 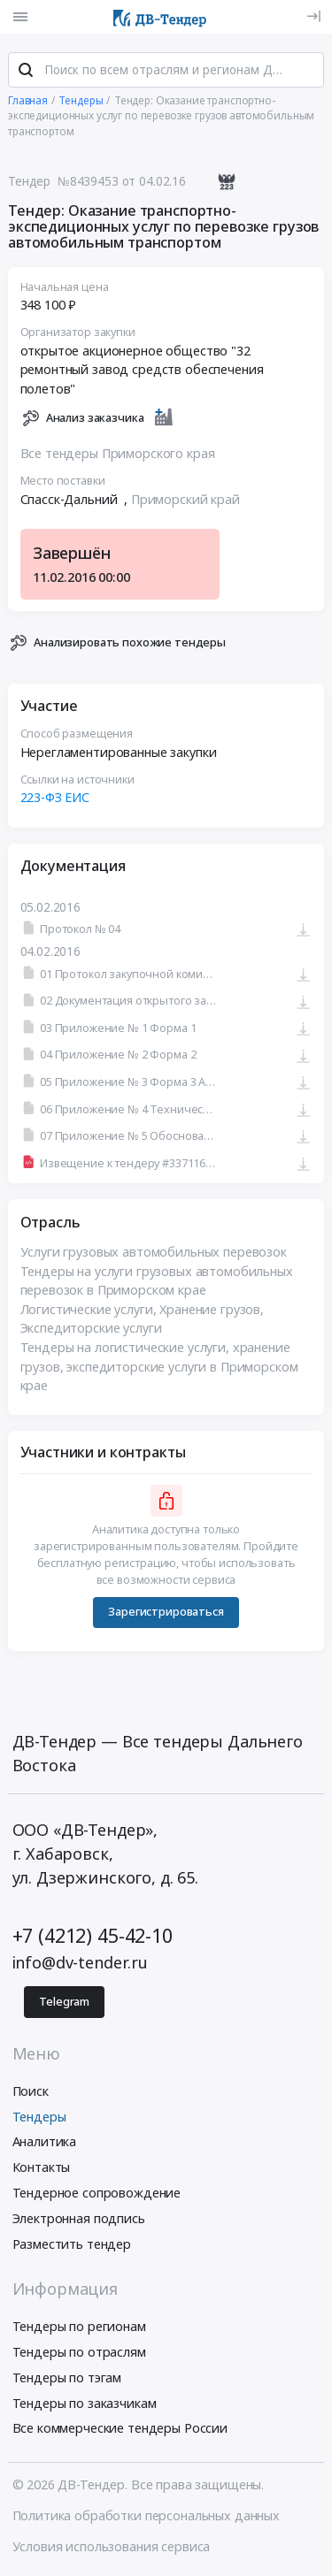 What do you see at coordinates (314, 16) in the screenshot?
I see `[Вход]` at bounding box center [314, 16].